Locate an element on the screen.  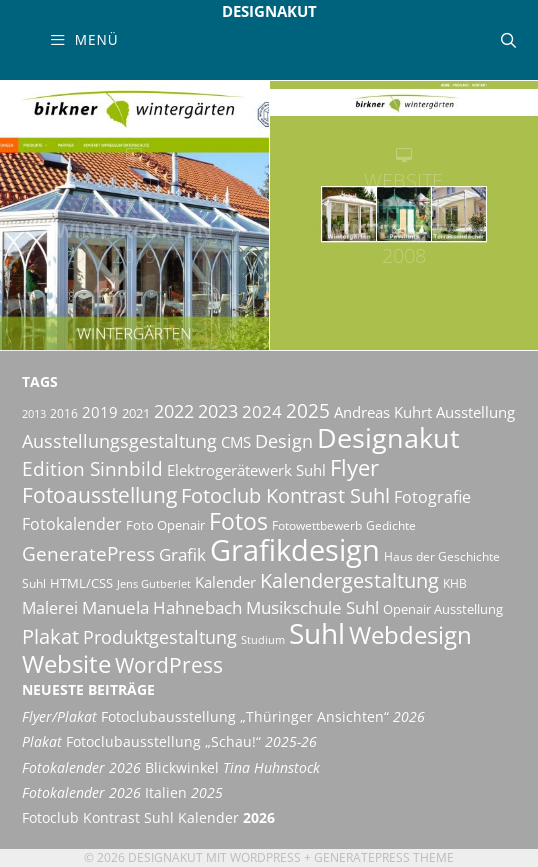
[Suchleiste öffnen] is located at coordinates (508, 40).